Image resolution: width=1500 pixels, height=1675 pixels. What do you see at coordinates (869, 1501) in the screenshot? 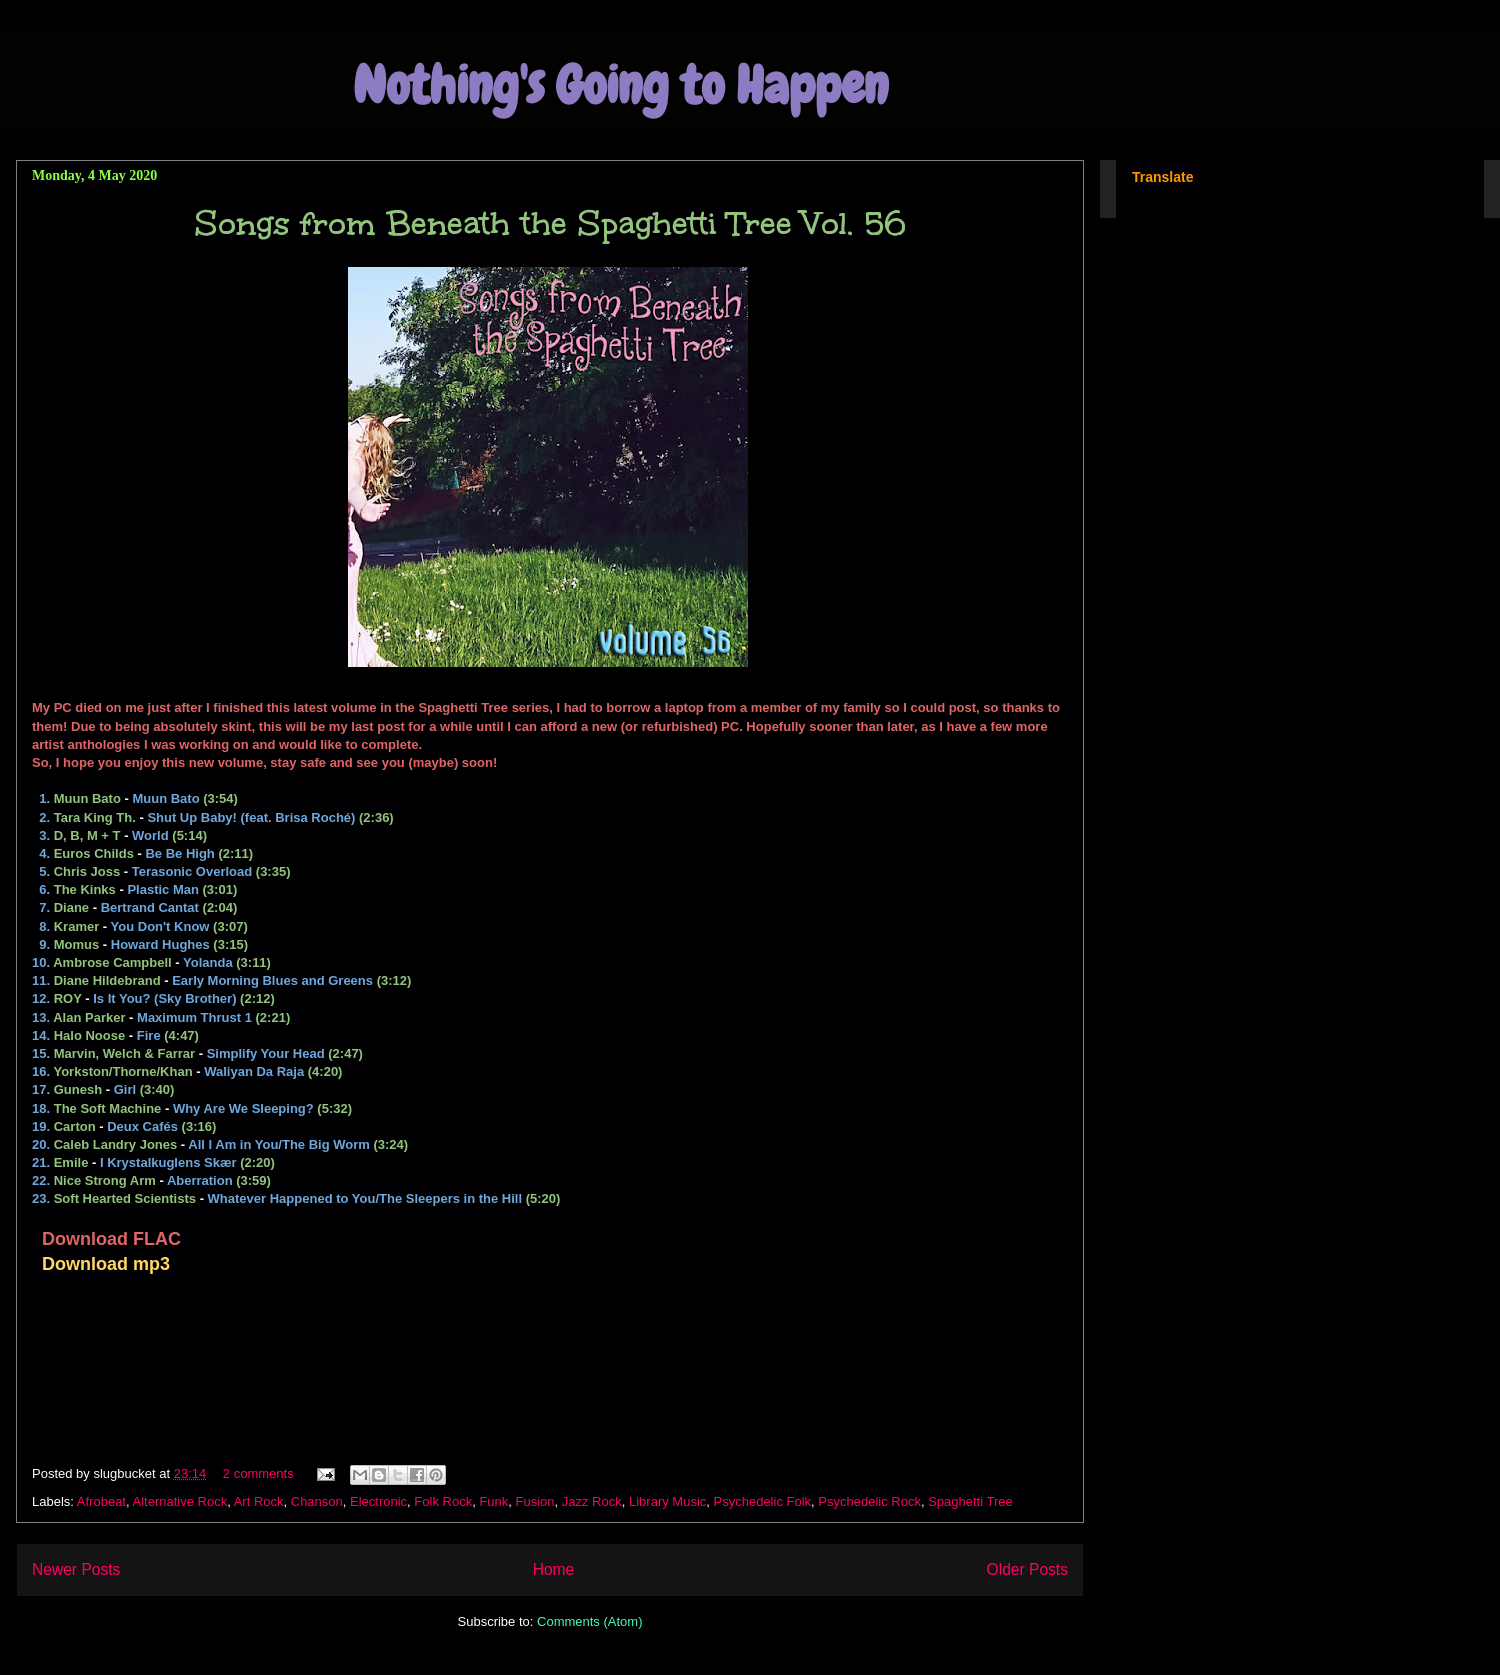
I see `Psychedelic Rock` at bounding box center [869, 1501].